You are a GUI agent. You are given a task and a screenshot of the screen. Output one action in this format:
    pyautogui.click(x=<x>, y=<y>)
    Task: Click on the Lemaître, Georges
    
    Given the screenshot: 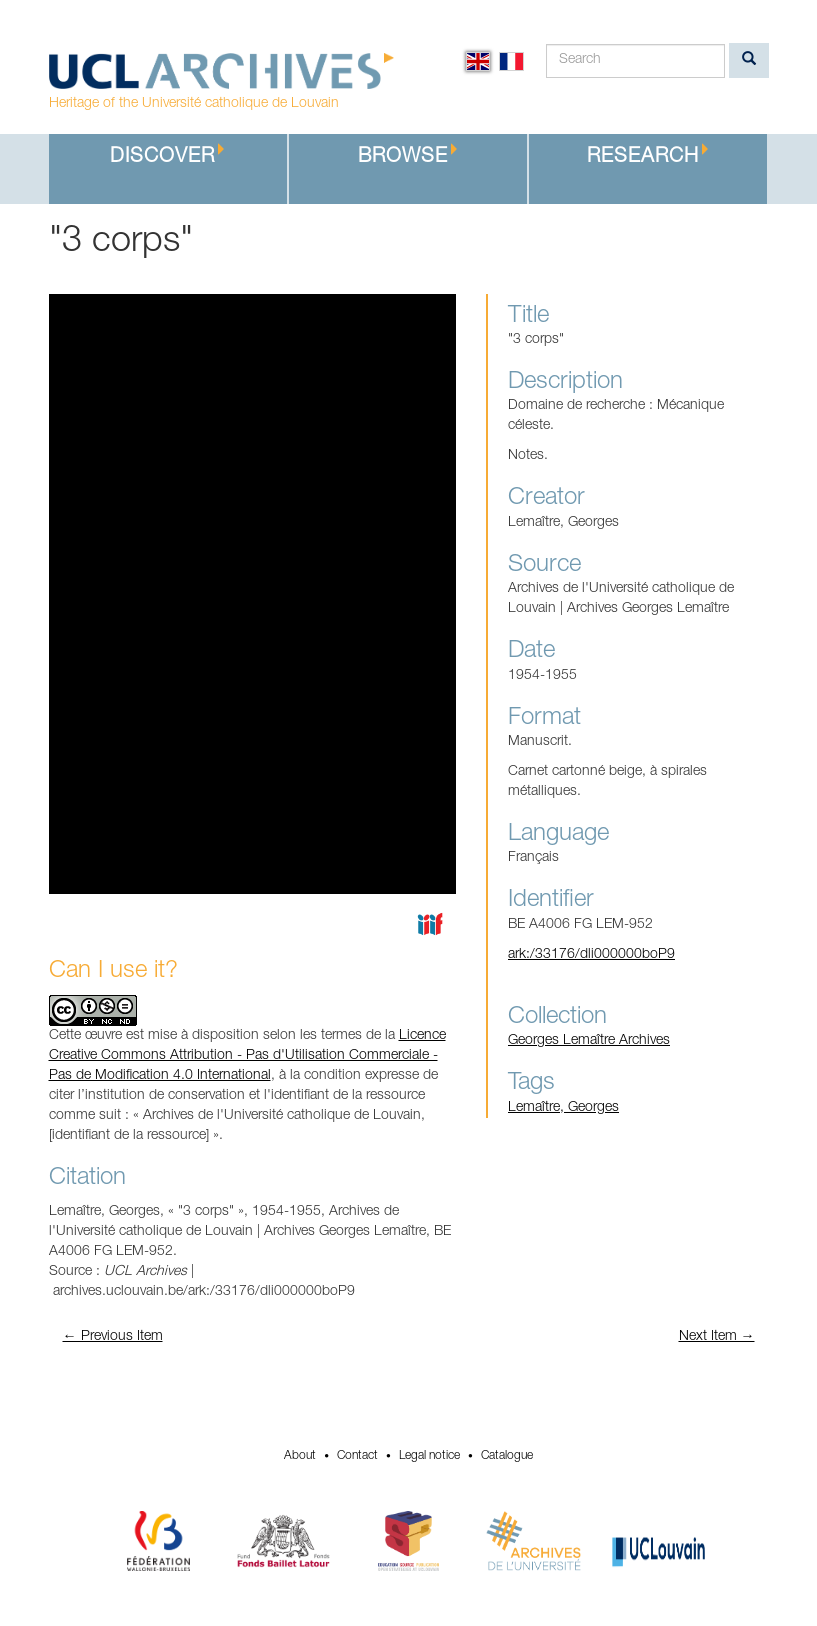 What is the action you would take?
    pyautogui.click(x=563, y=1108)
    